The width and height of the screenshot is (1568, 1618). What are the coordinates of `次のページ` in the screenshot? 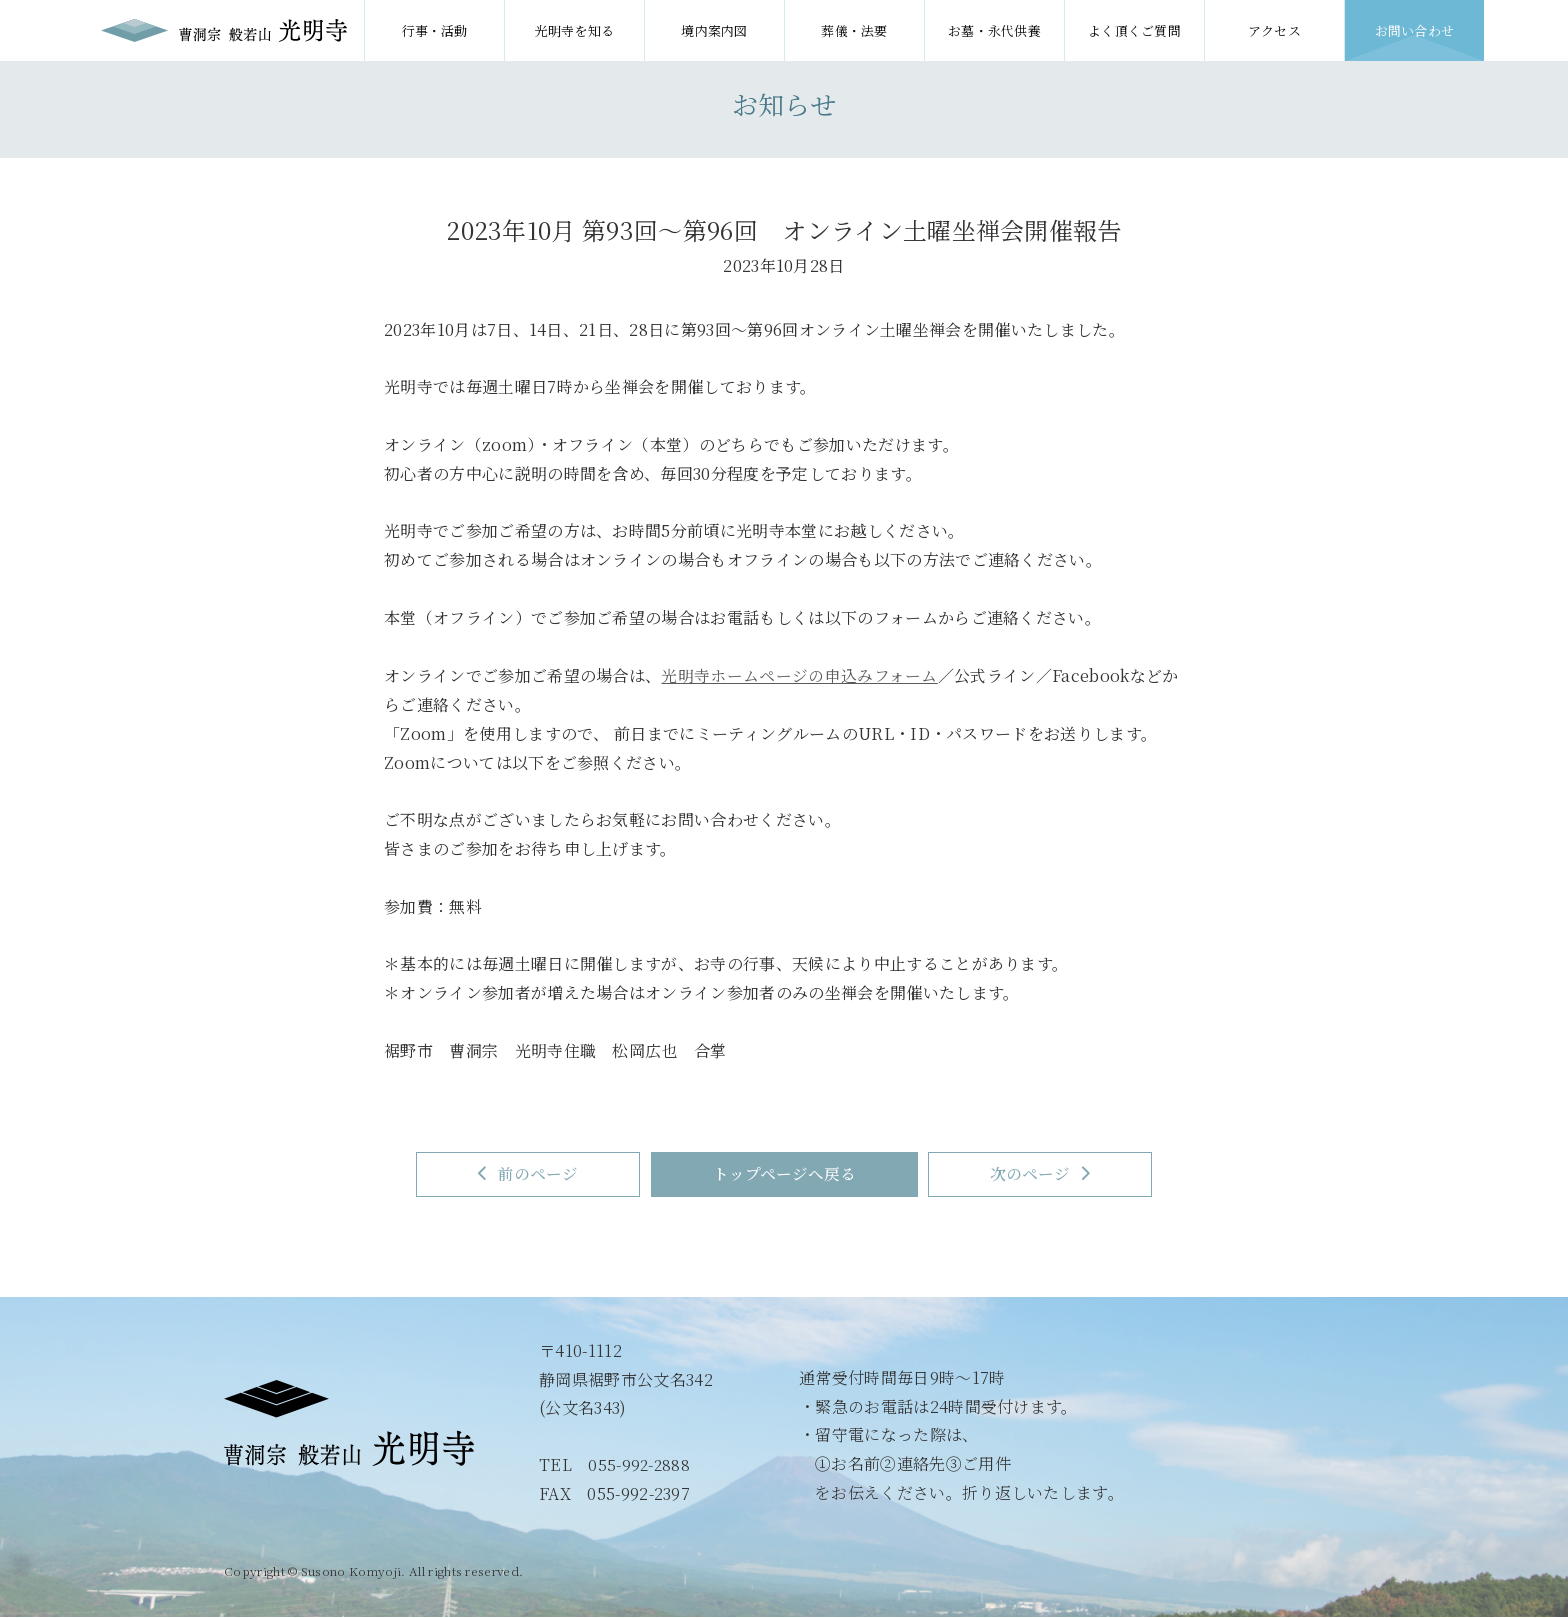 It's located at (1058, 1174).